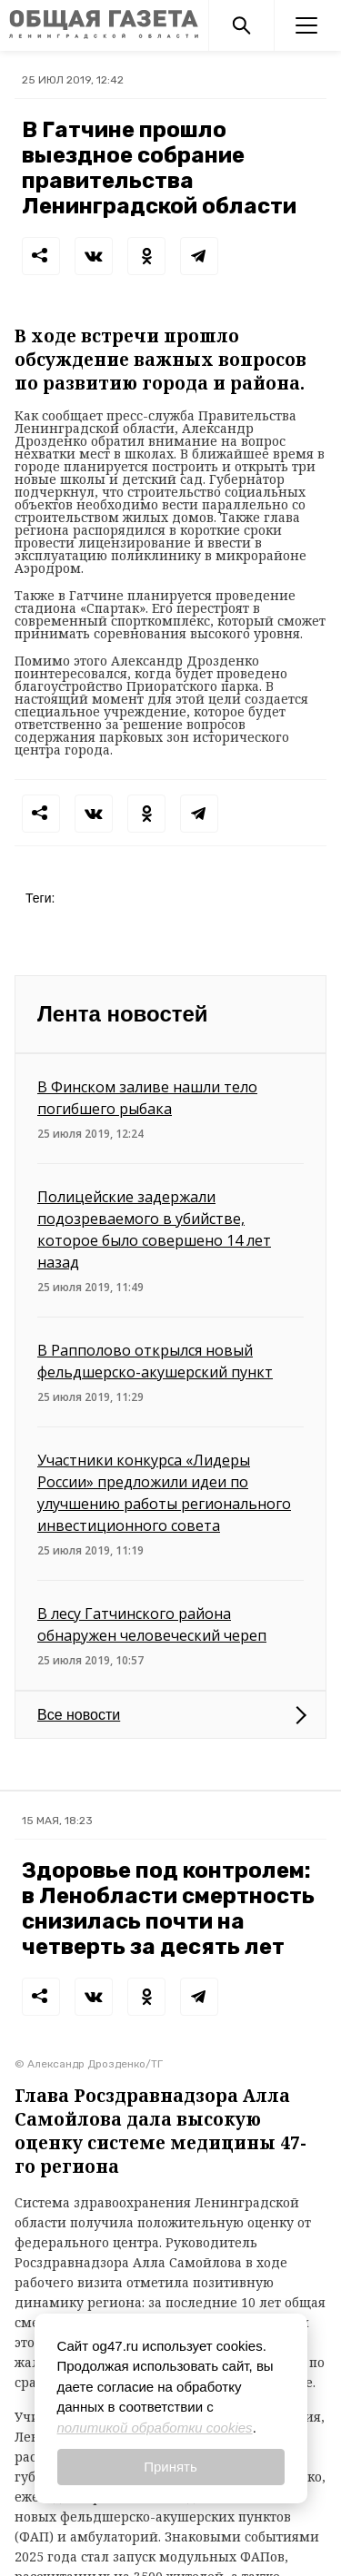  I want to click on политикой обработки cookies, so click(155, 2427).